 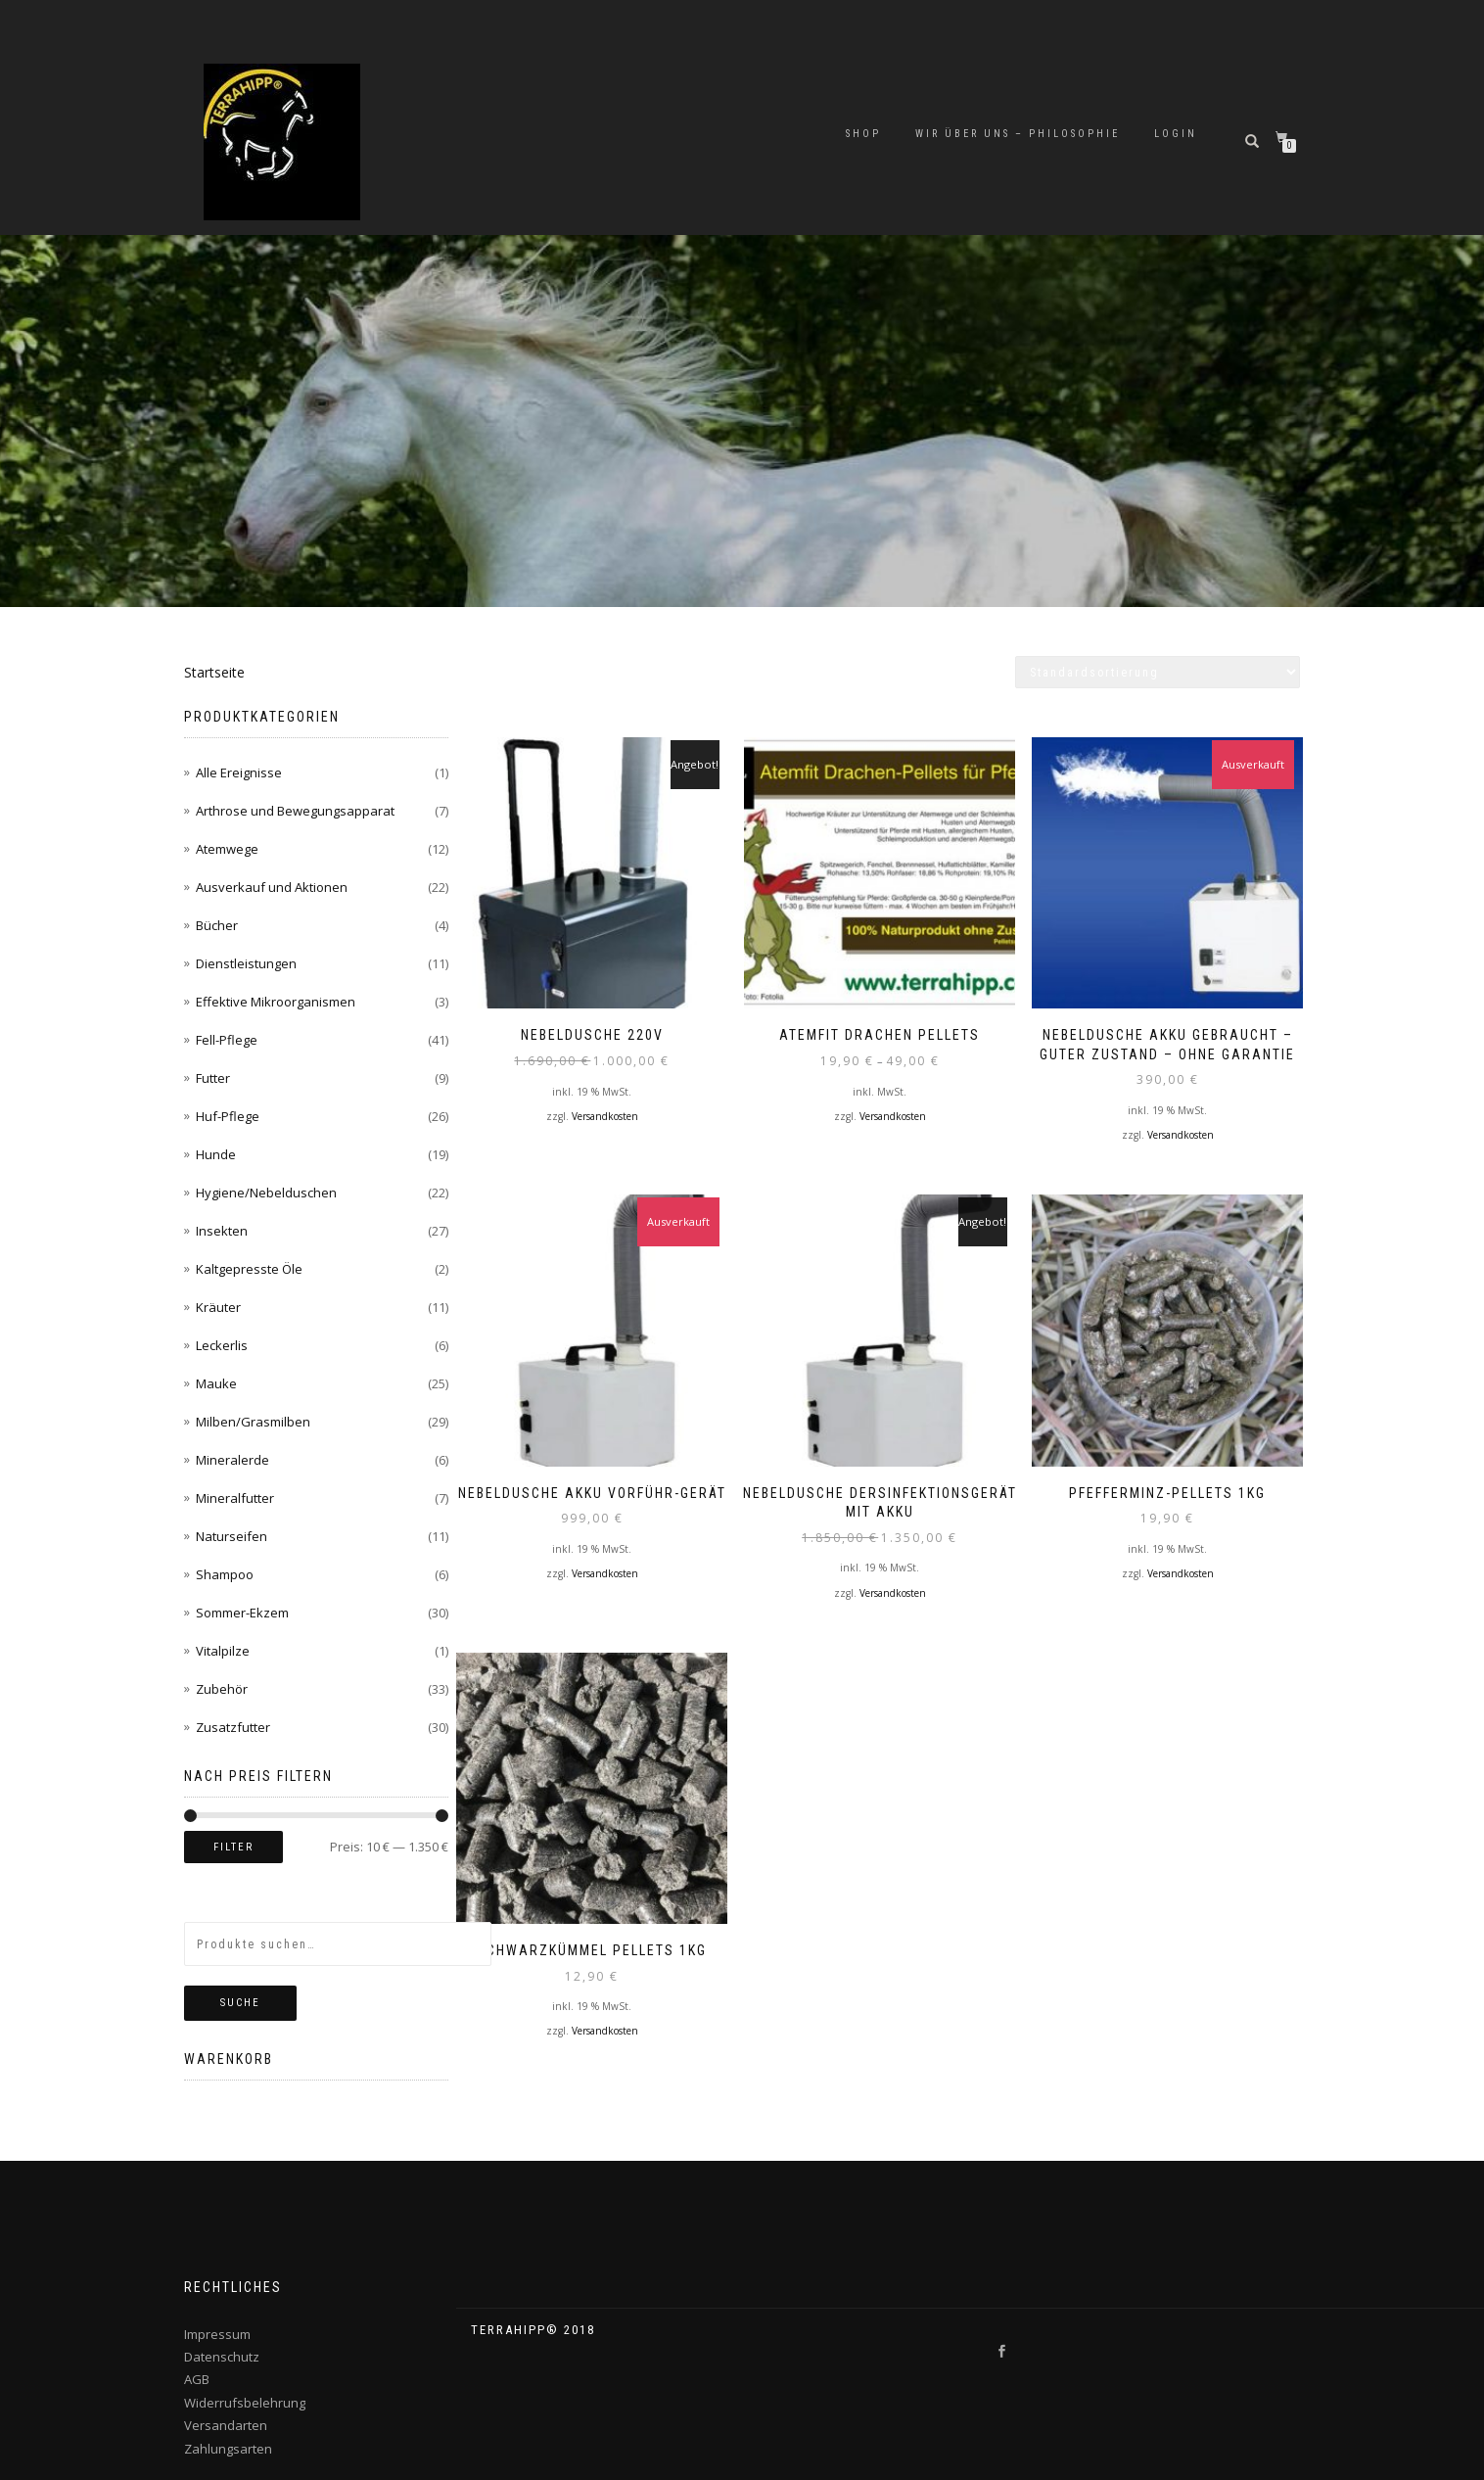 What do you see at coordinates (222, 1345) in the screenshot?
I see `Leckerlis` at bounding box center [222, 1345].